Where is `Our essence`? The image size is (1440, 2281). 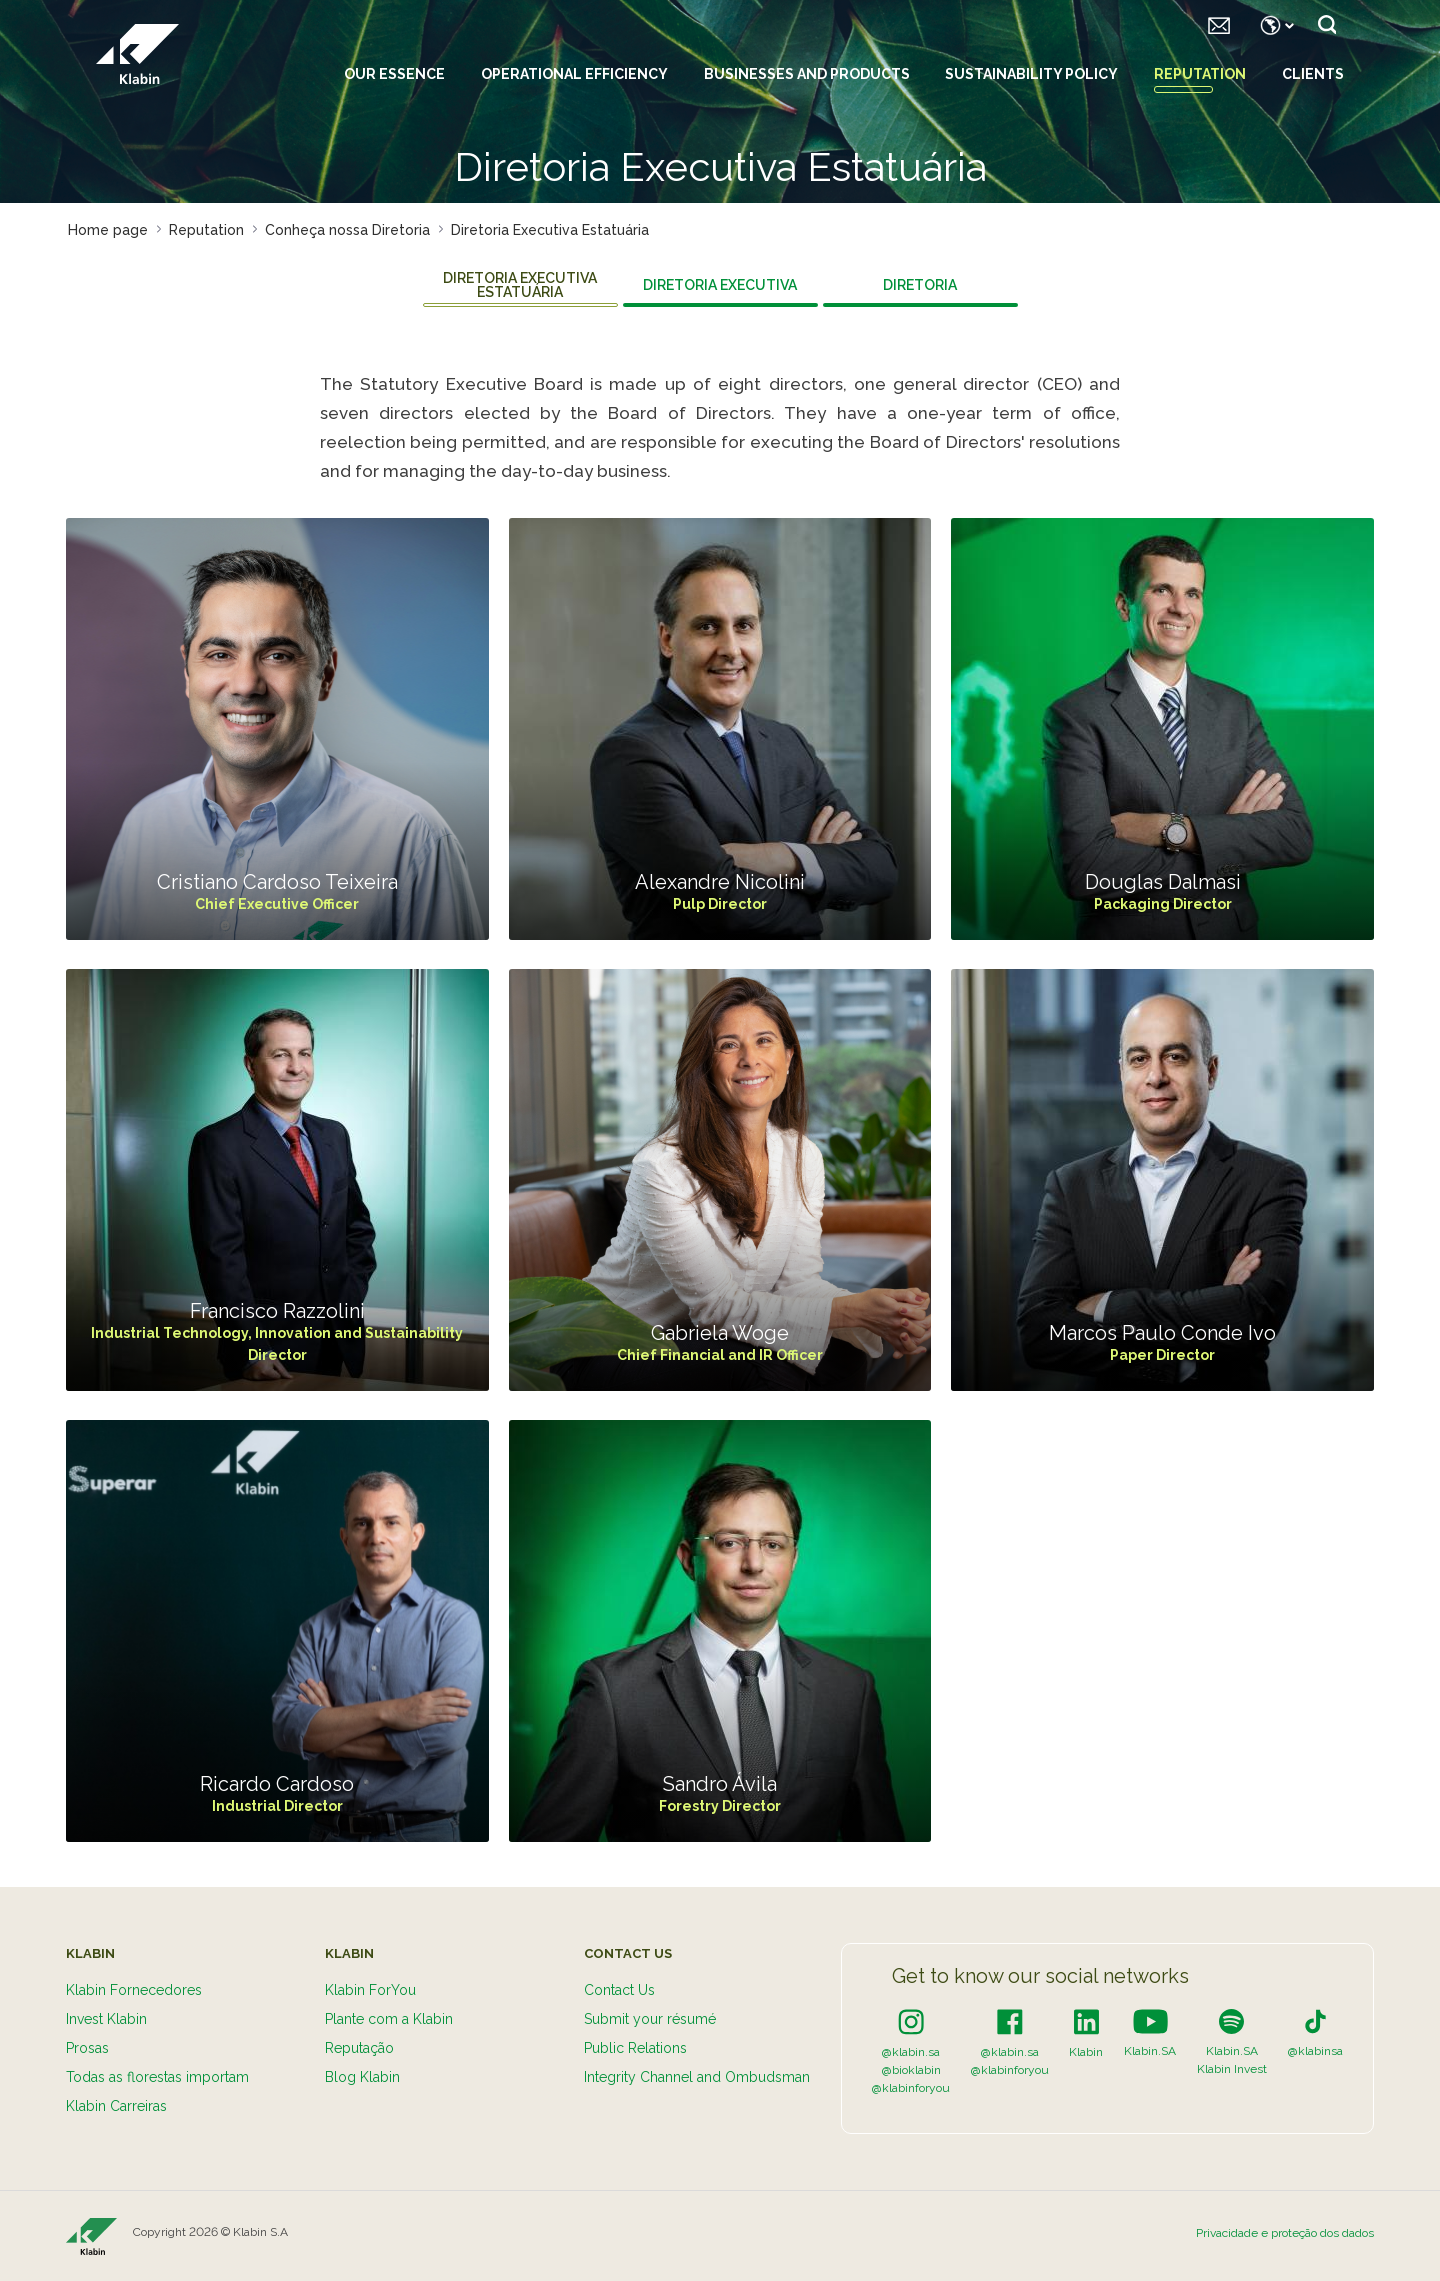 Our essence is located at coordinates (394, 74).